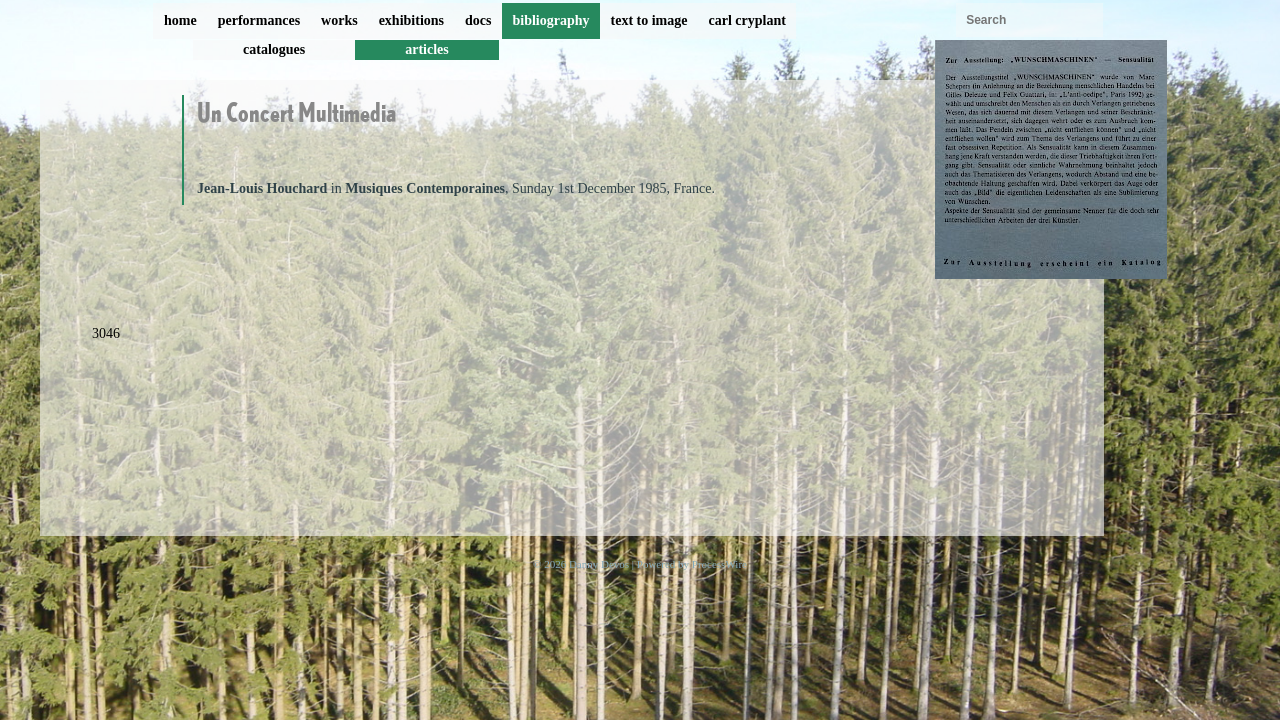 The image size is (1280, 720). I want to click on docs, so click(478, 20).